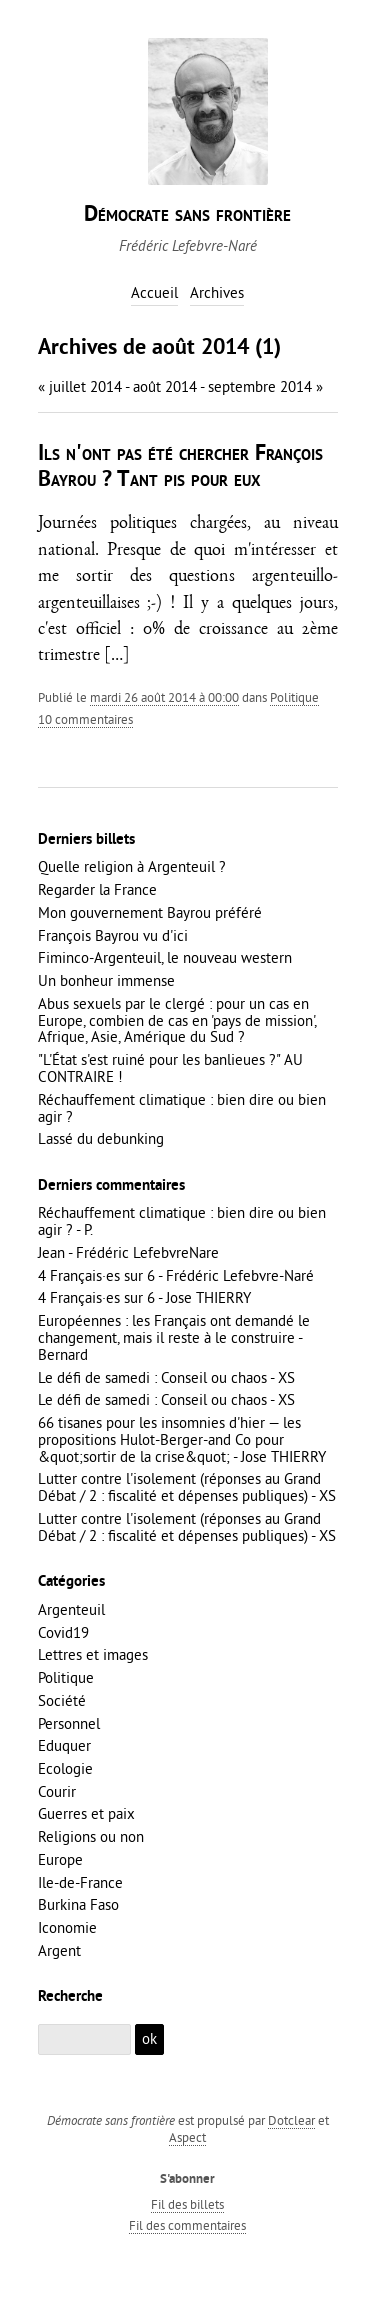 This screenshot has width=375, height=2297. I want to click on François Bayrou vu d'ici, so click(113, 935).